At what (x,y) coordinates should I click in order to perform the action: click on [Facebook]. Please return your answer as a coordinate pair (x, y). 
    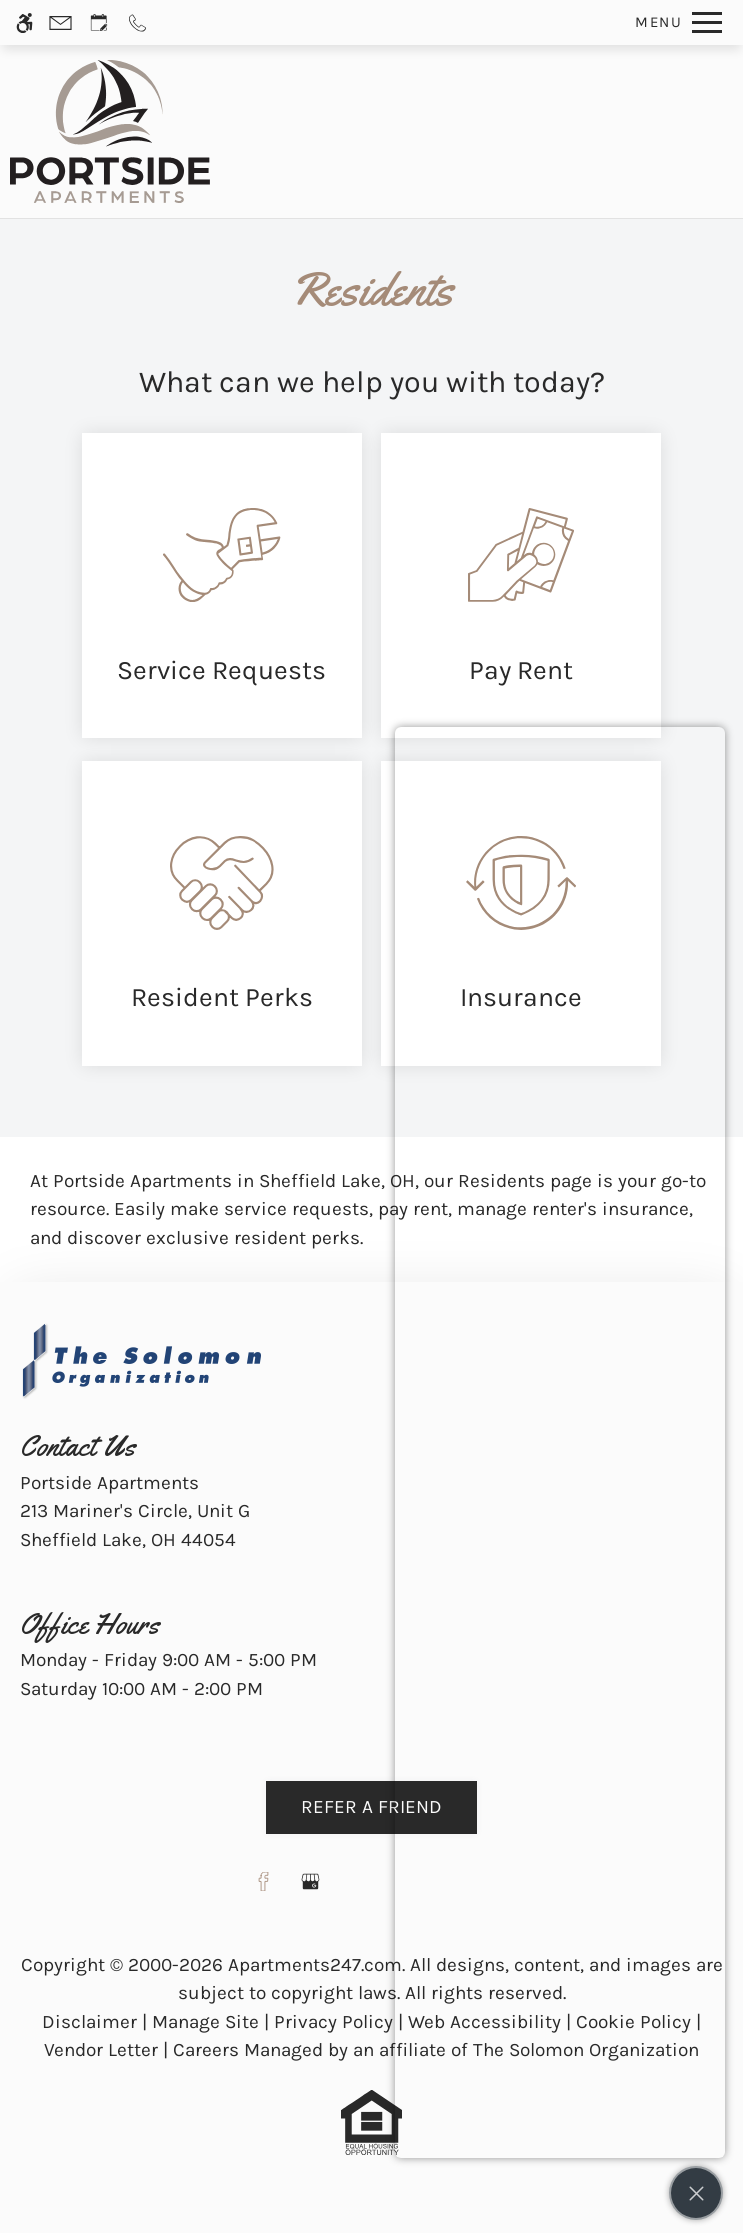
    Looking at the image, I should click on (263, 1889).